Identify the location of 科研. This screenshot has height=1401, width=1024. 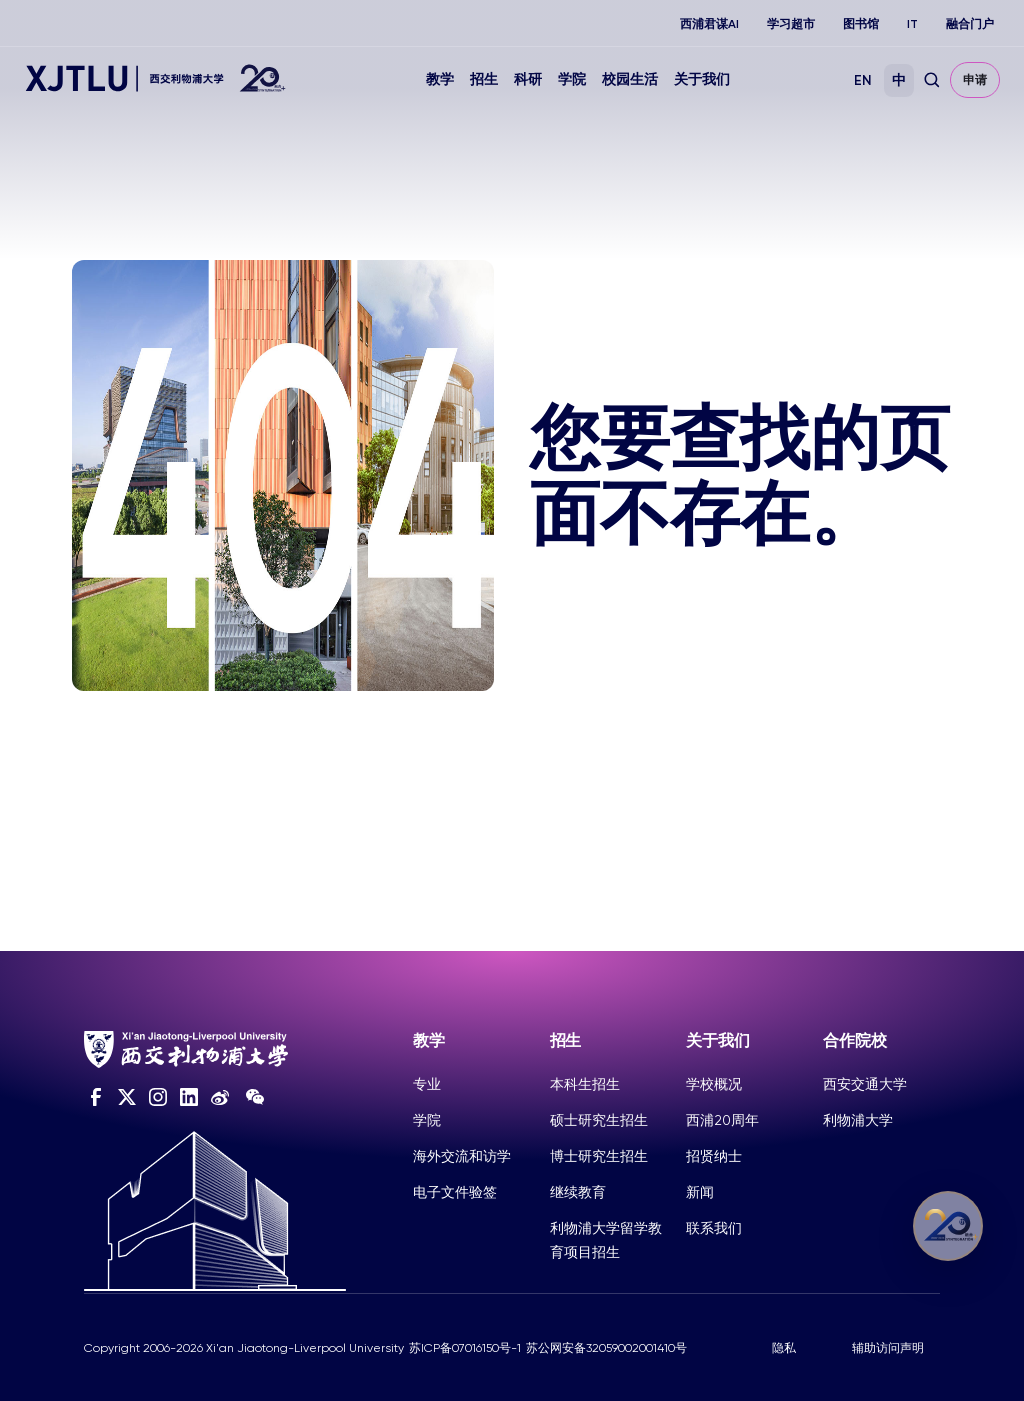
(528, 79).